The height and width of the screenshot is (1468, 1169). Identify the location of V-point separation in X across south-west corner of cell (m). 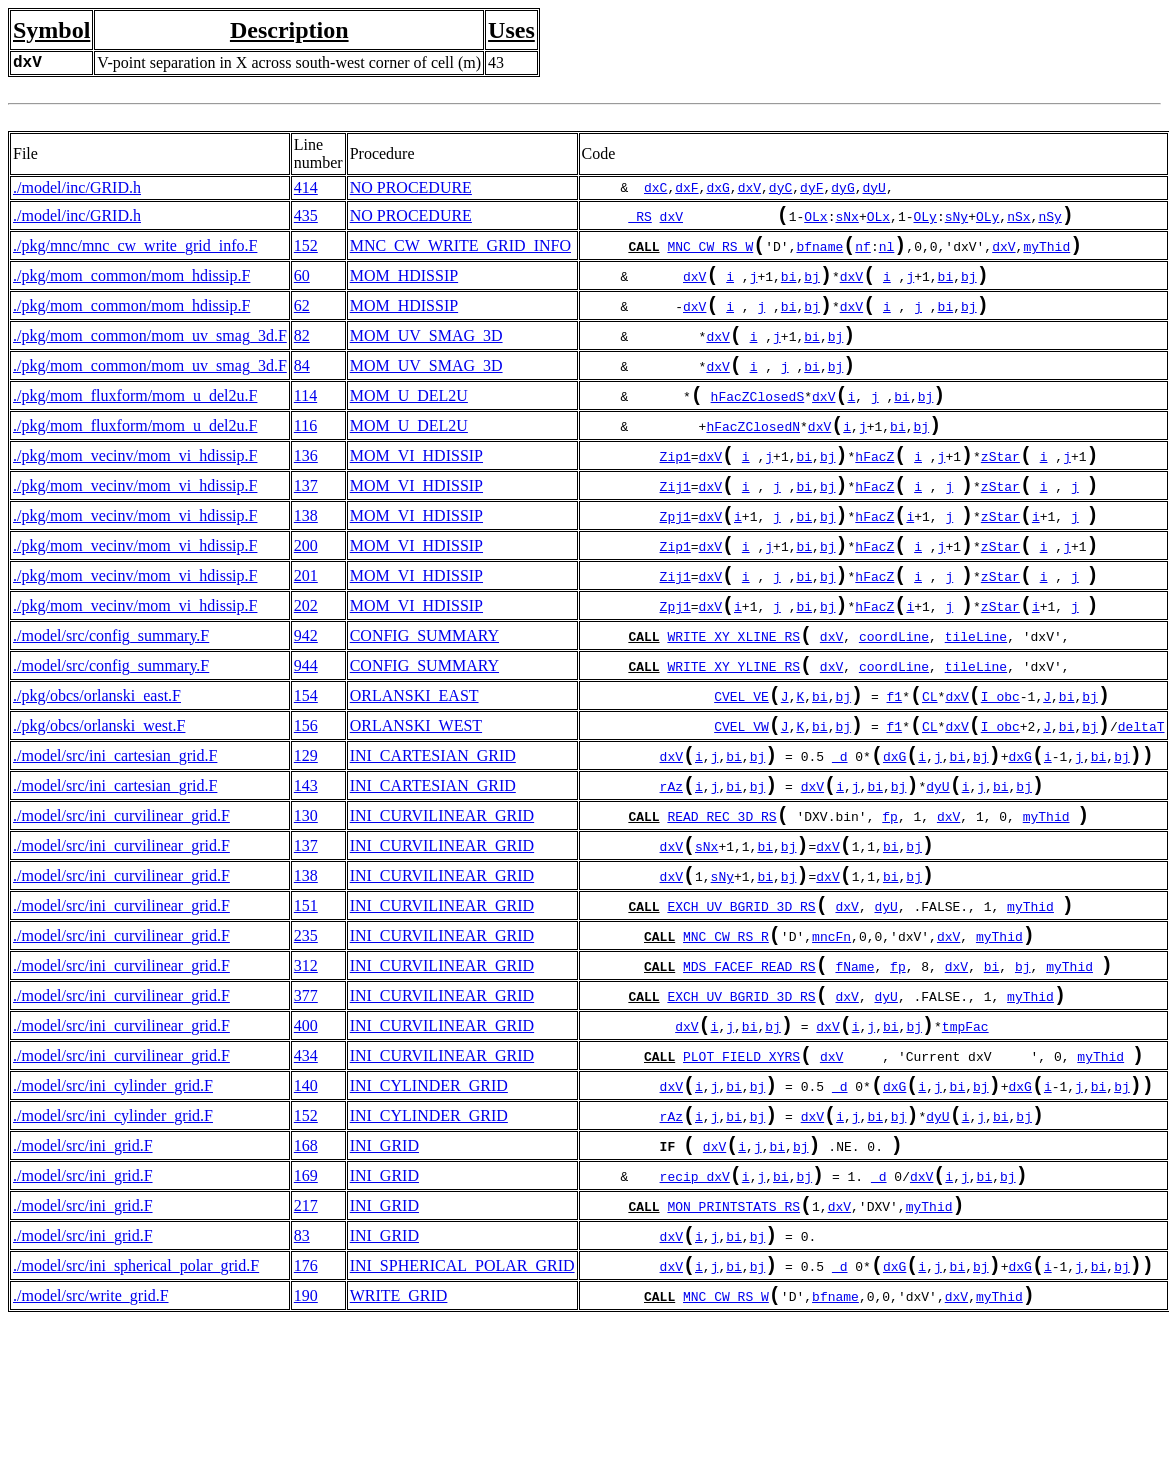
(289, 62).